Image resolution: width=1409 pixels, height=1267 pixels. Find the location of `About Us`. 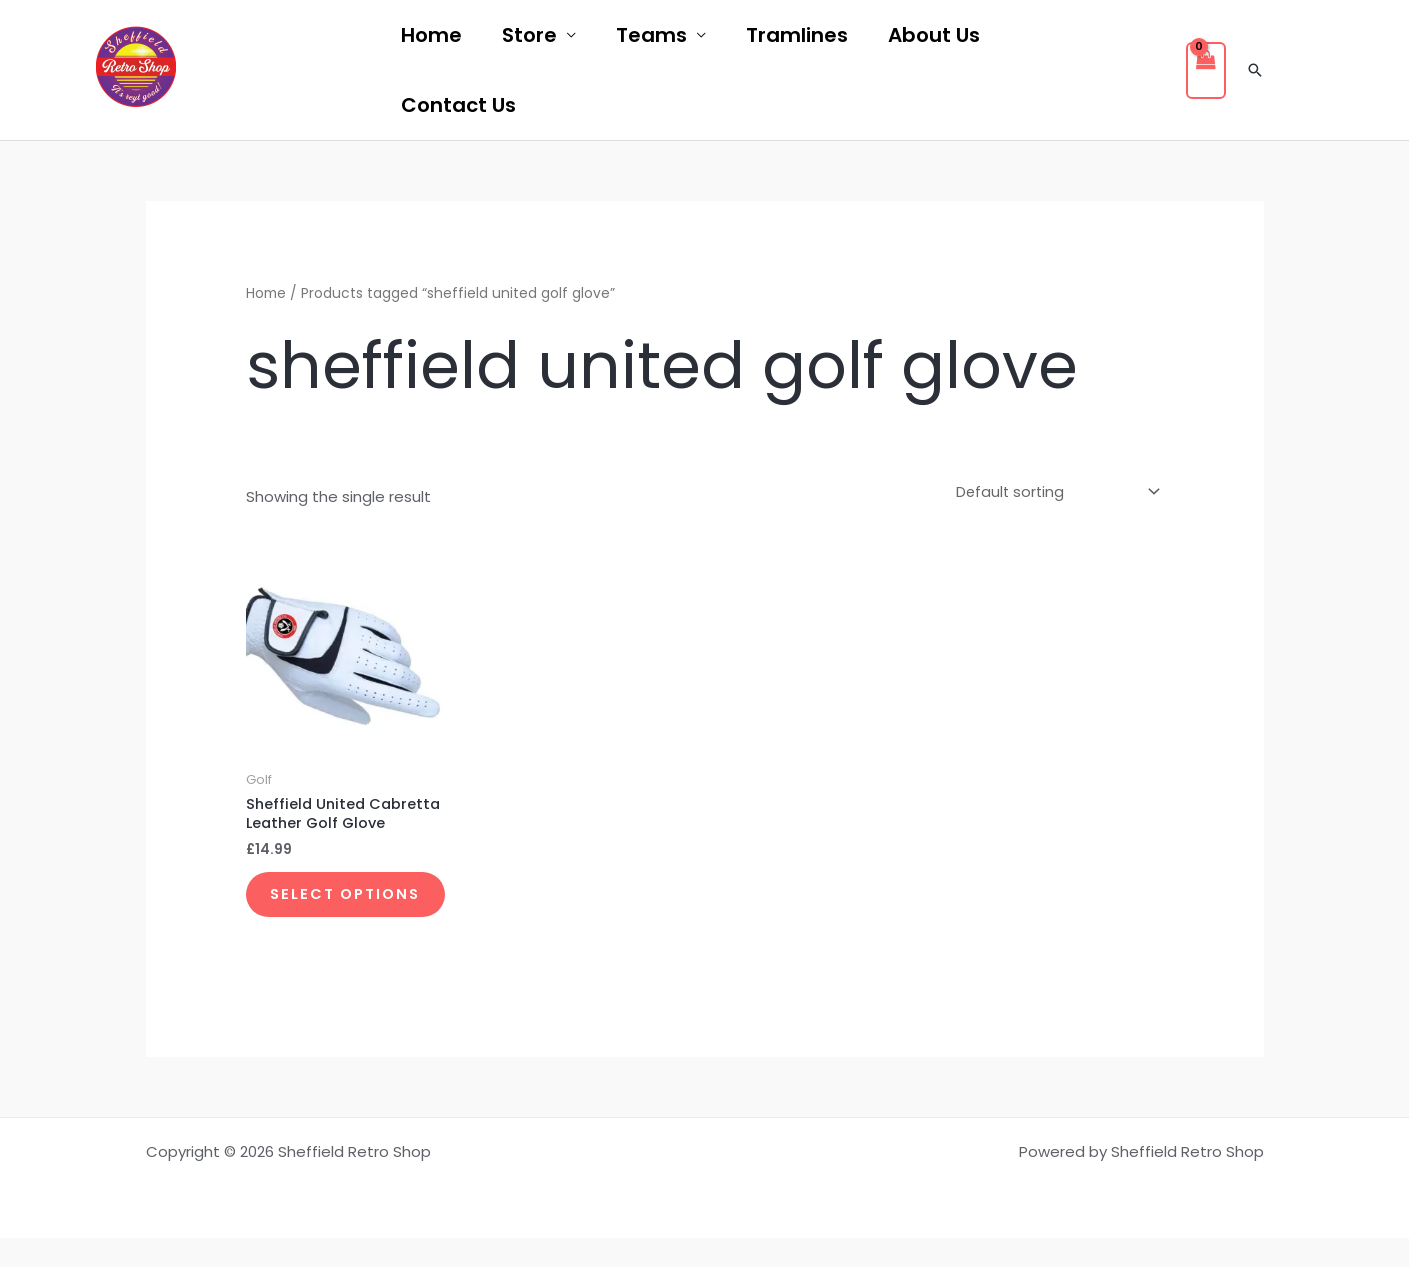

About Us is located at coordinates (934, 35).